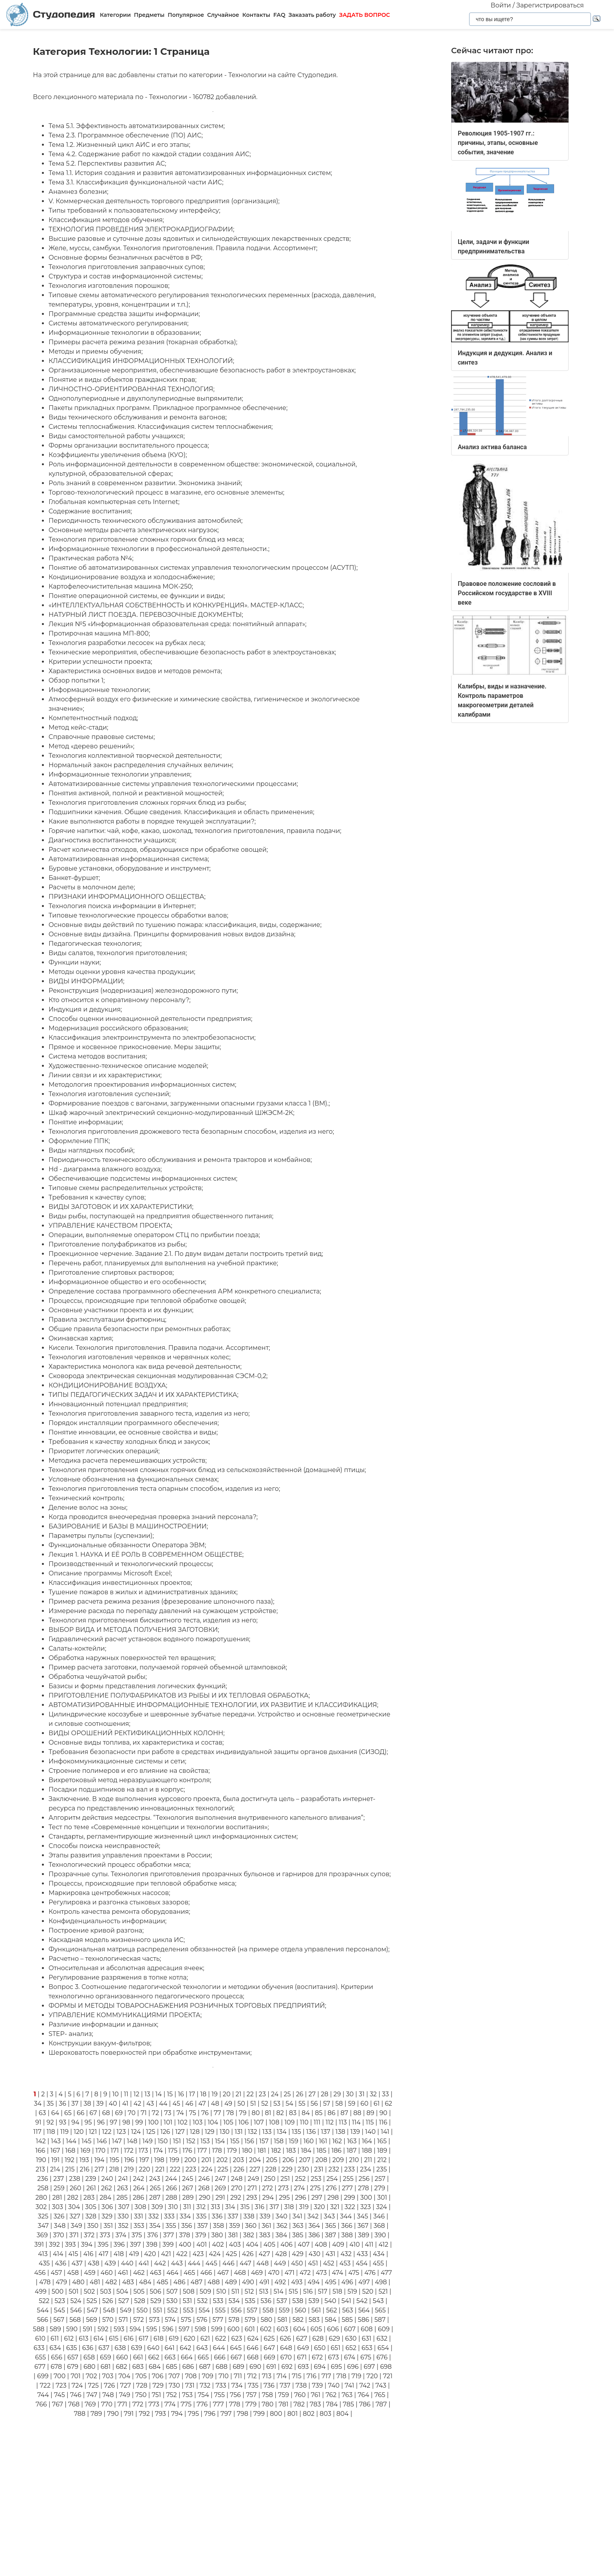 The width and height of the screenshot is (614, 2576). What do you see at coordinates (73, 2272) in the screenshot?
I see `458` at bounding box center [73, 2272].